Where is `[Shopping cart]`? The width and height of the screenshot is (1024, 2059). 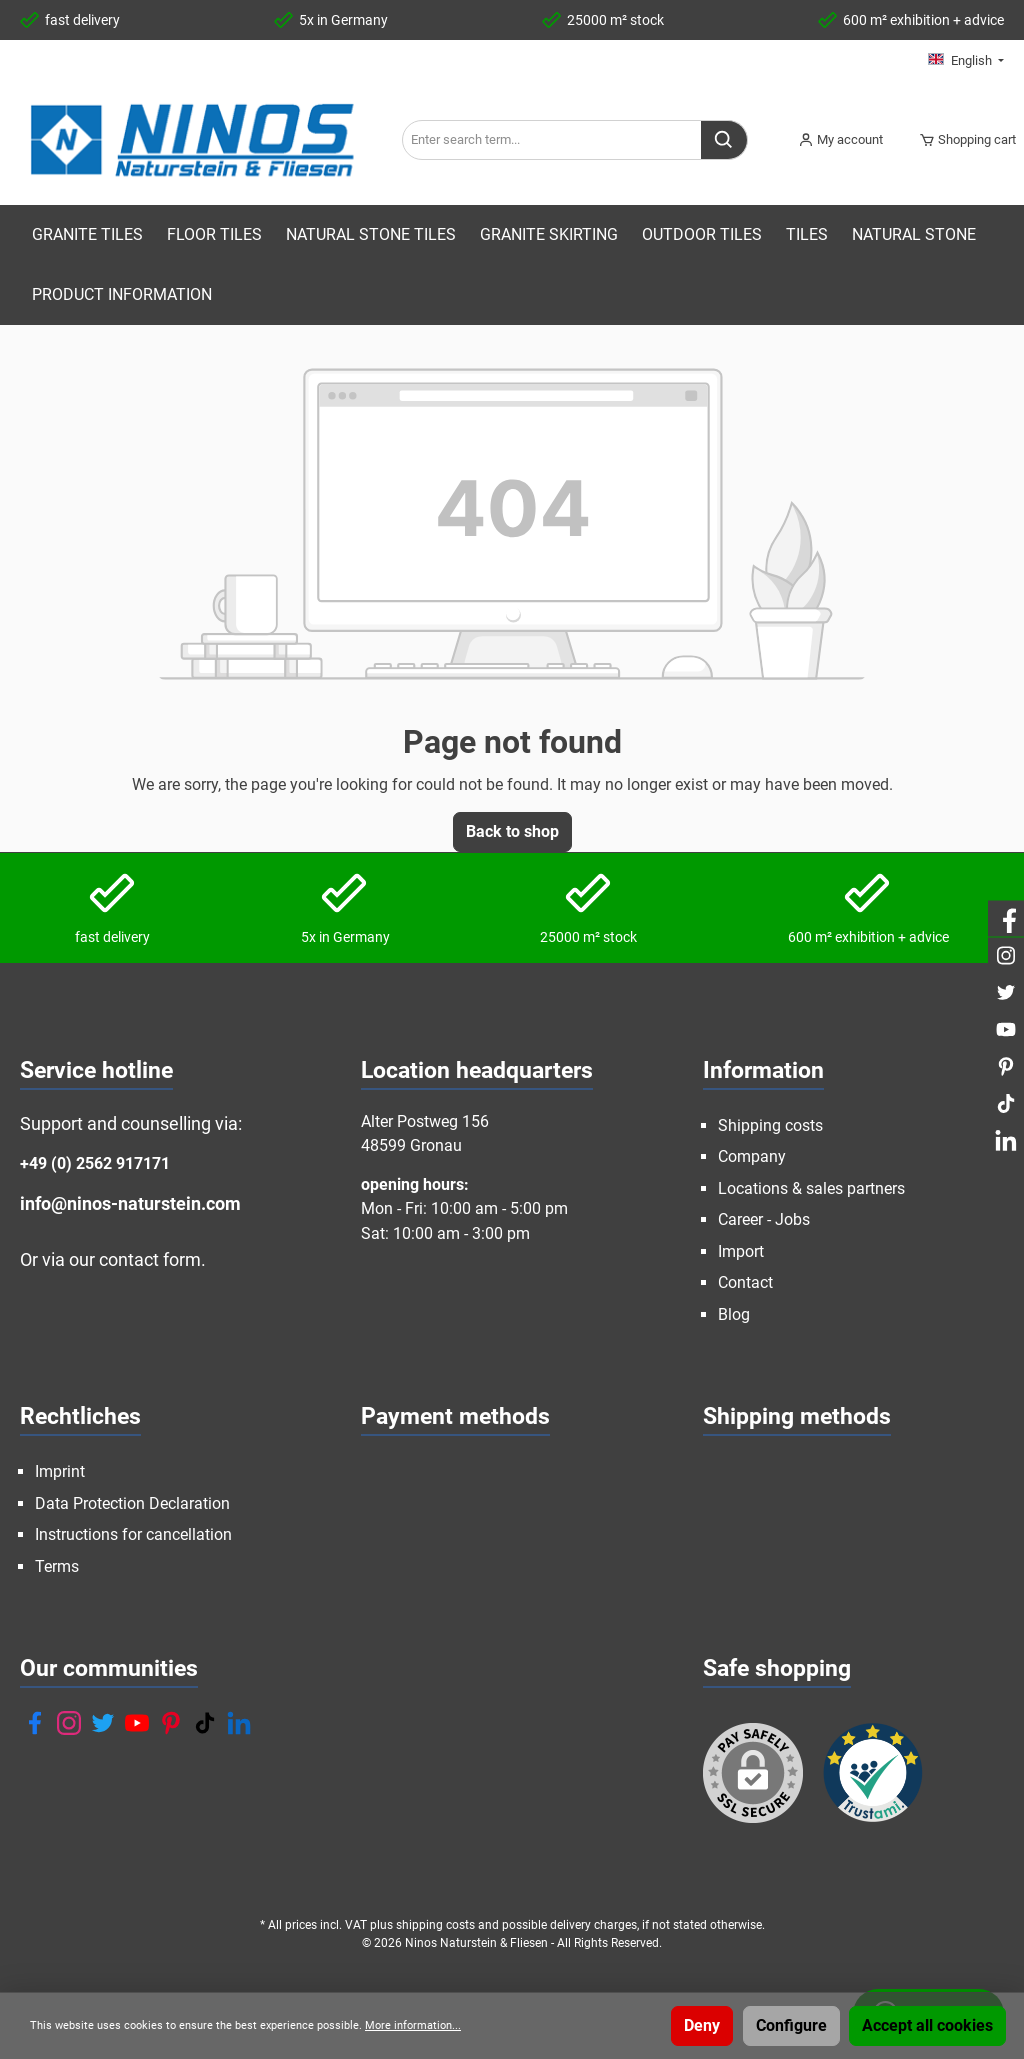
[Shopping cart] is located at coordinates (961, 140).